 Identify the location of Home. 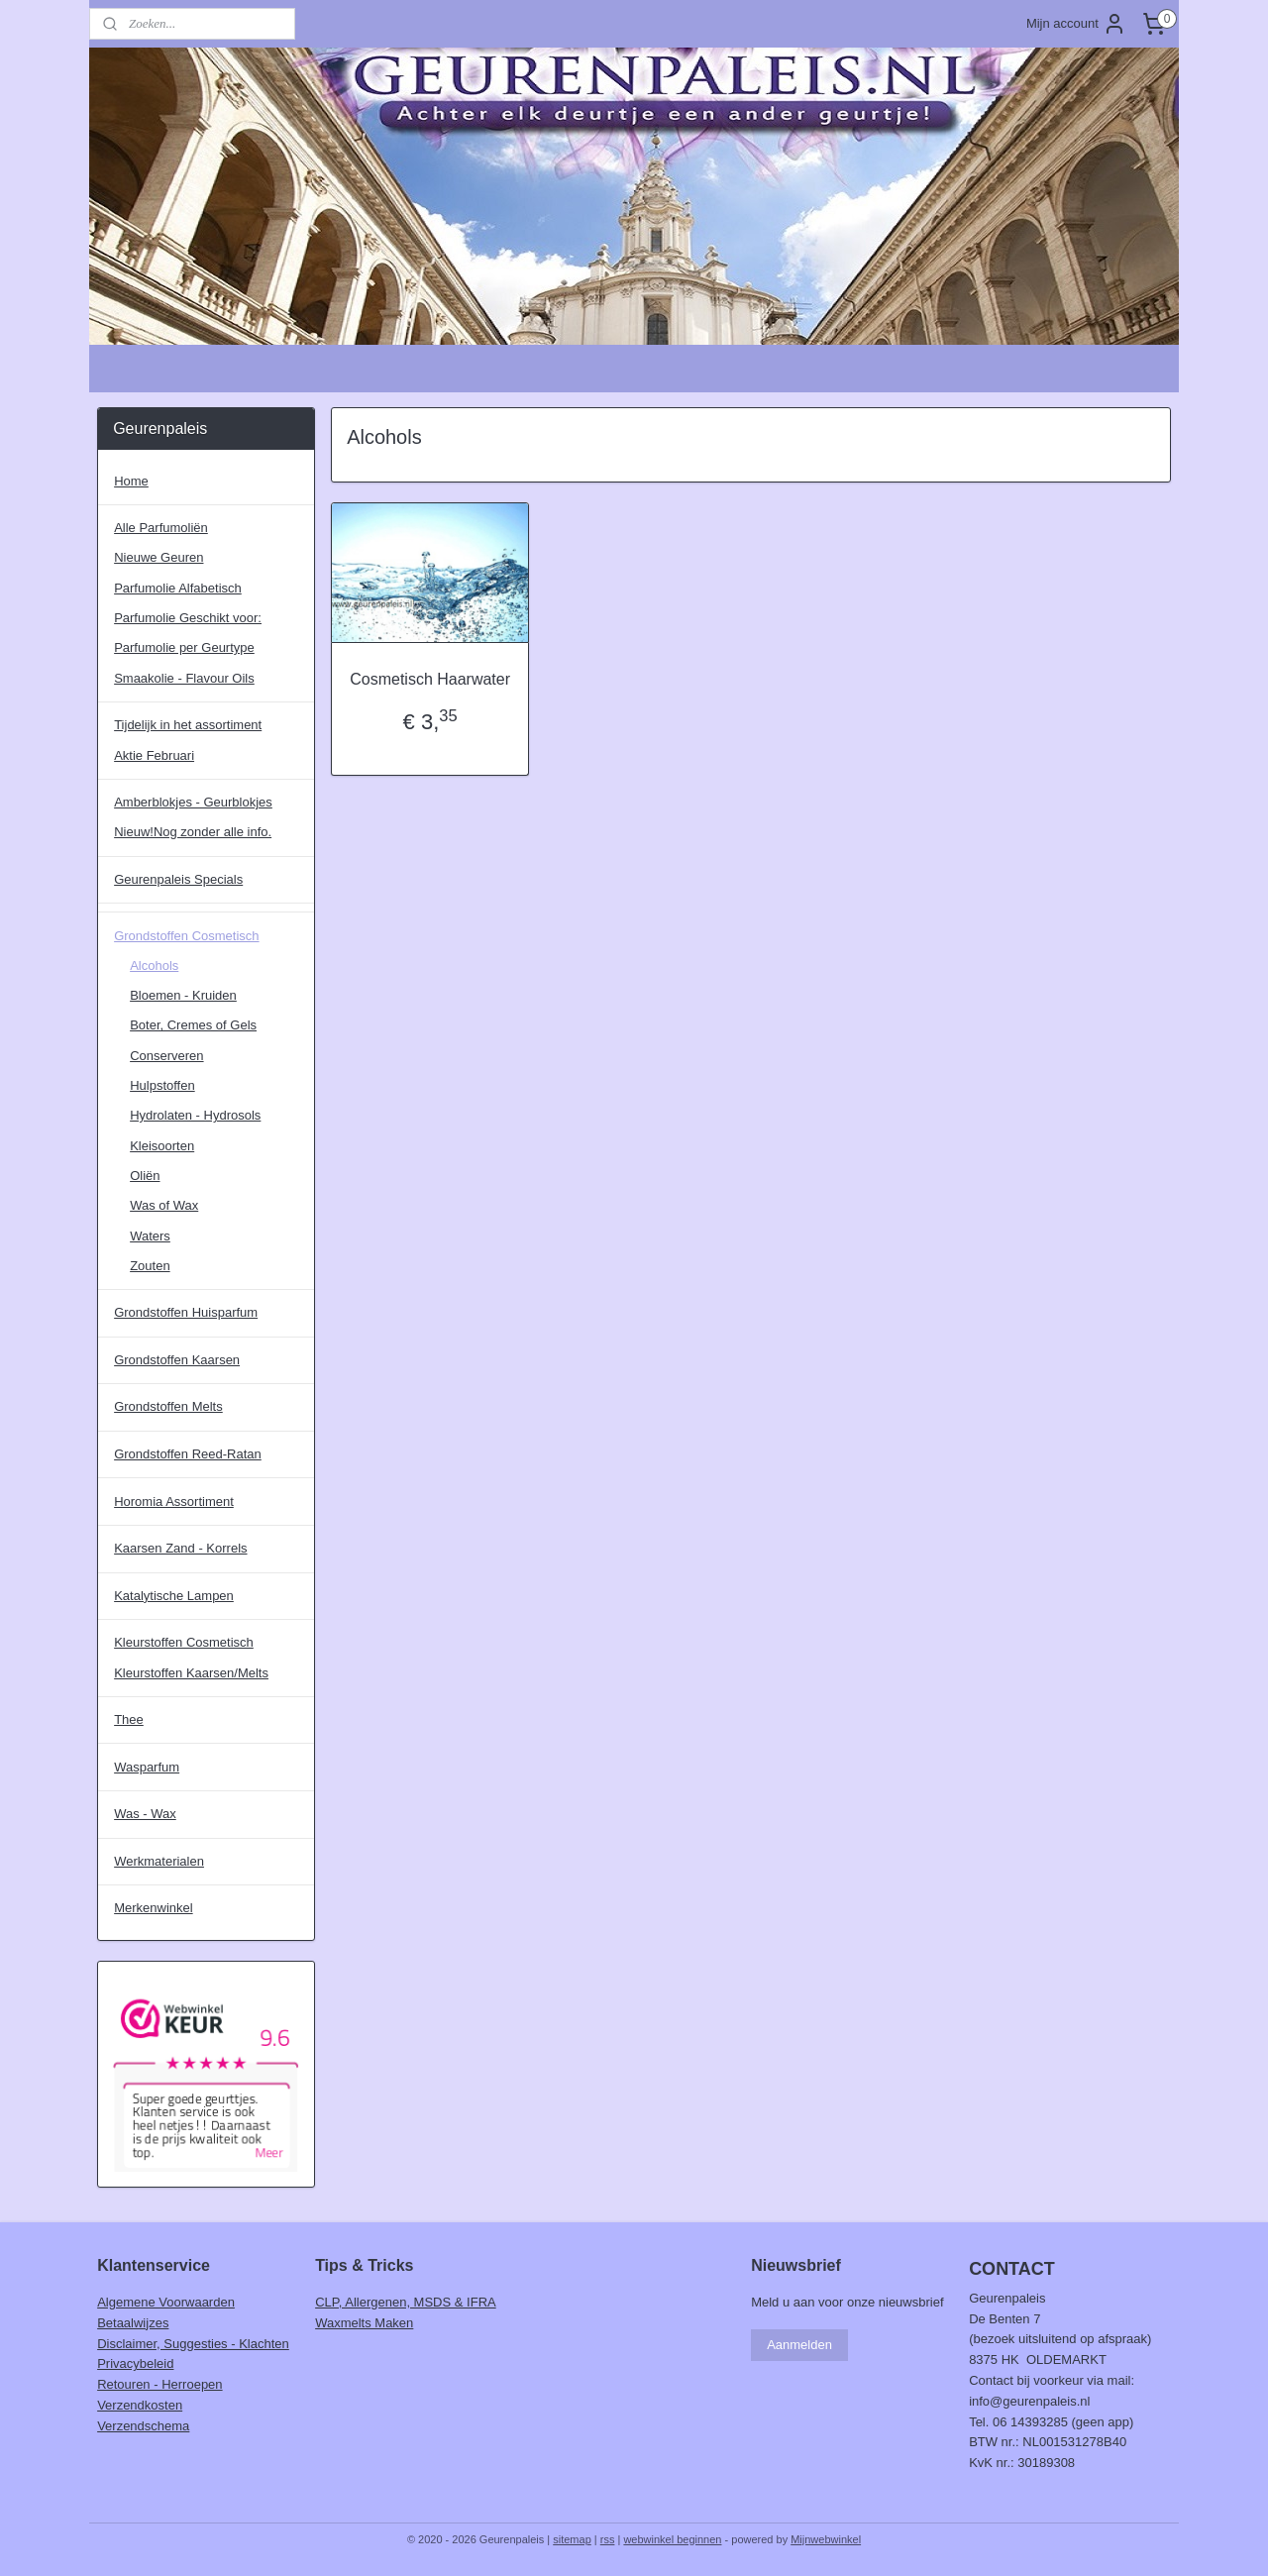
(131, 481).